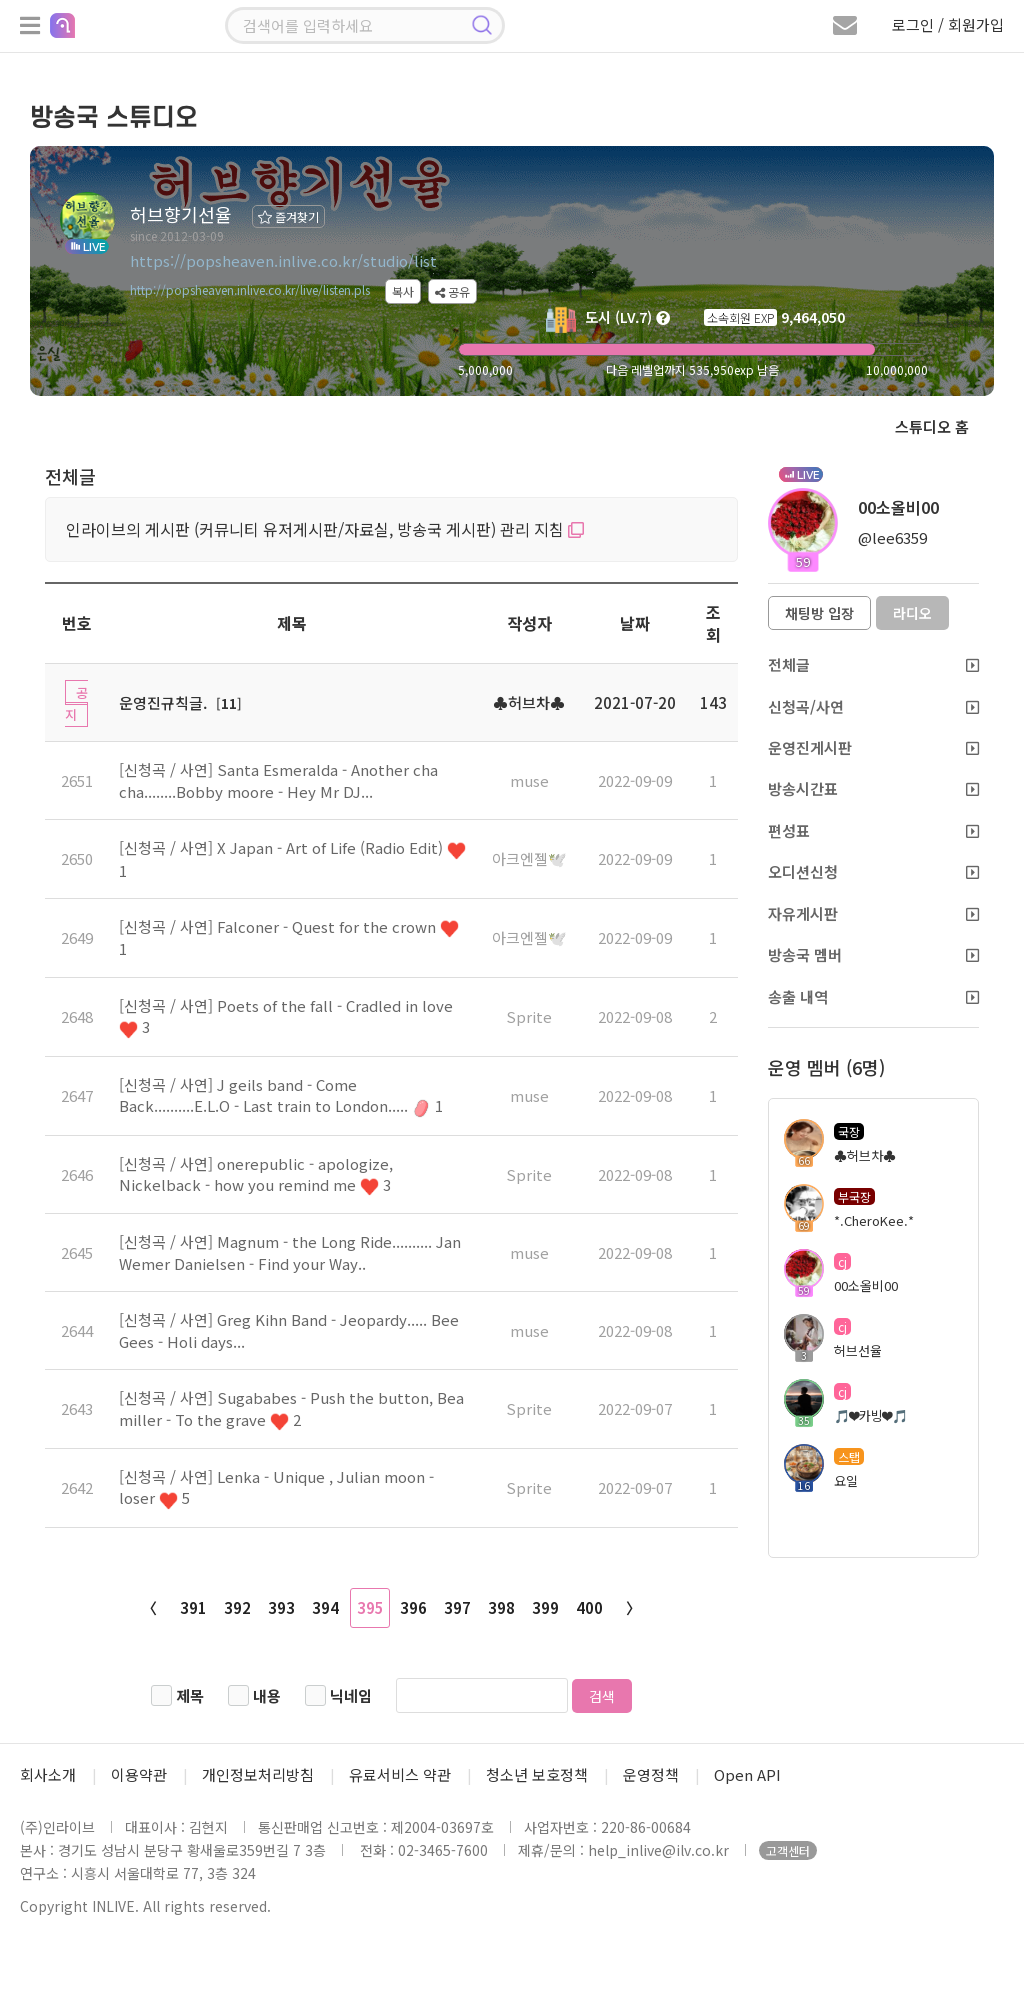  Describe the element at coordinates (788, 1850) in the screenshot. I see `고객센터` at that location.